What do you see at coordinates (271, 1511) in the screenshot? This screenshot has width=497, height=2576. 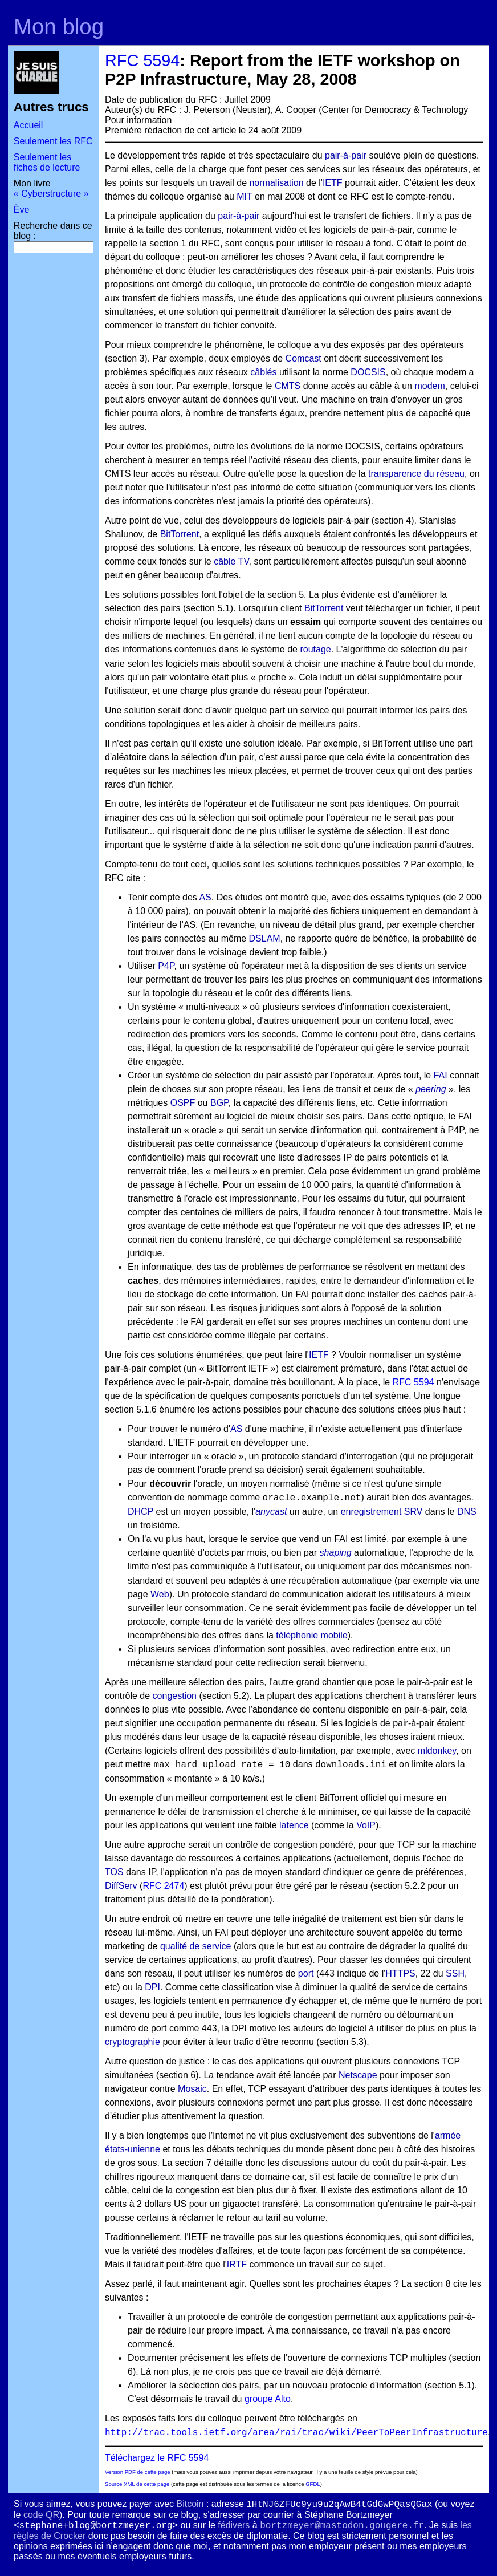 I see `anycast` at bounding box center [271, 1511].